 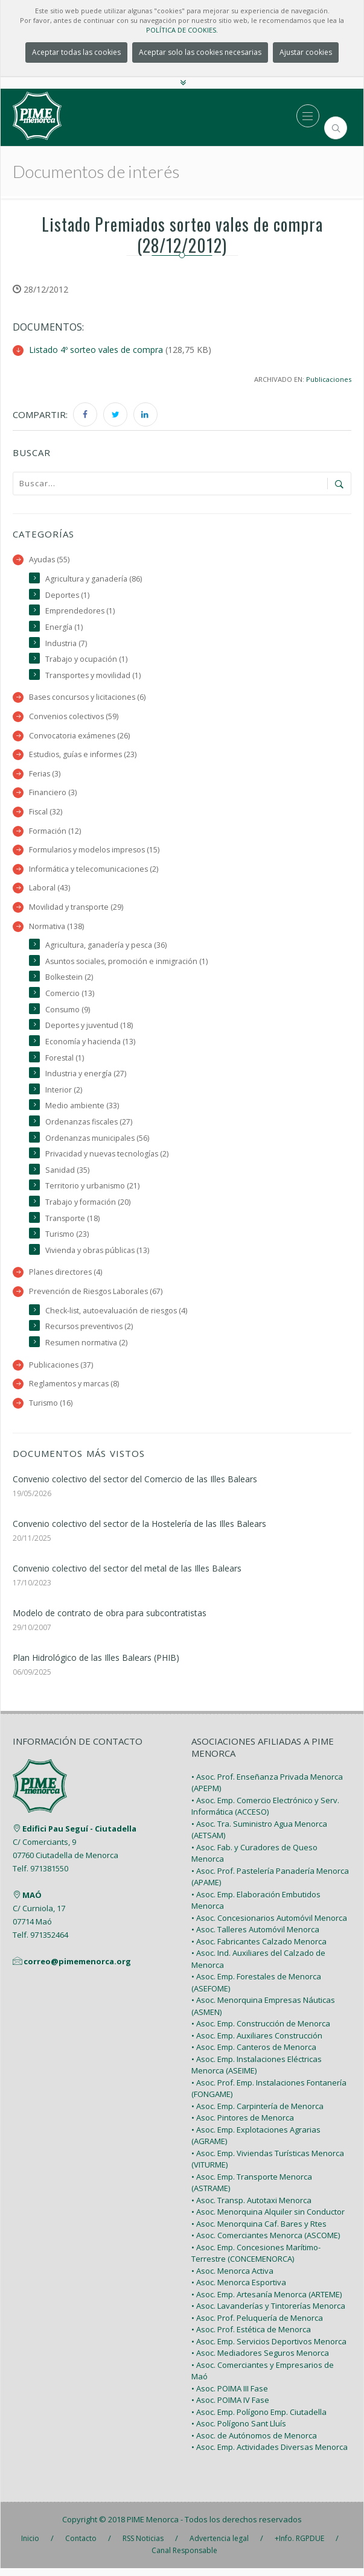 I want to click on Publicaciones, so click(x=328, y=378).